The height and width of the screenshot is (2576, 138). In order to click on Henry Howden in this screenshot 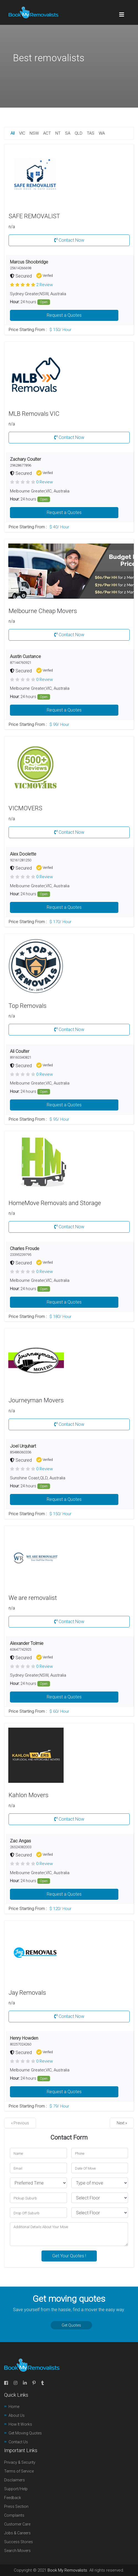, I will do `click(24, 2038)`.